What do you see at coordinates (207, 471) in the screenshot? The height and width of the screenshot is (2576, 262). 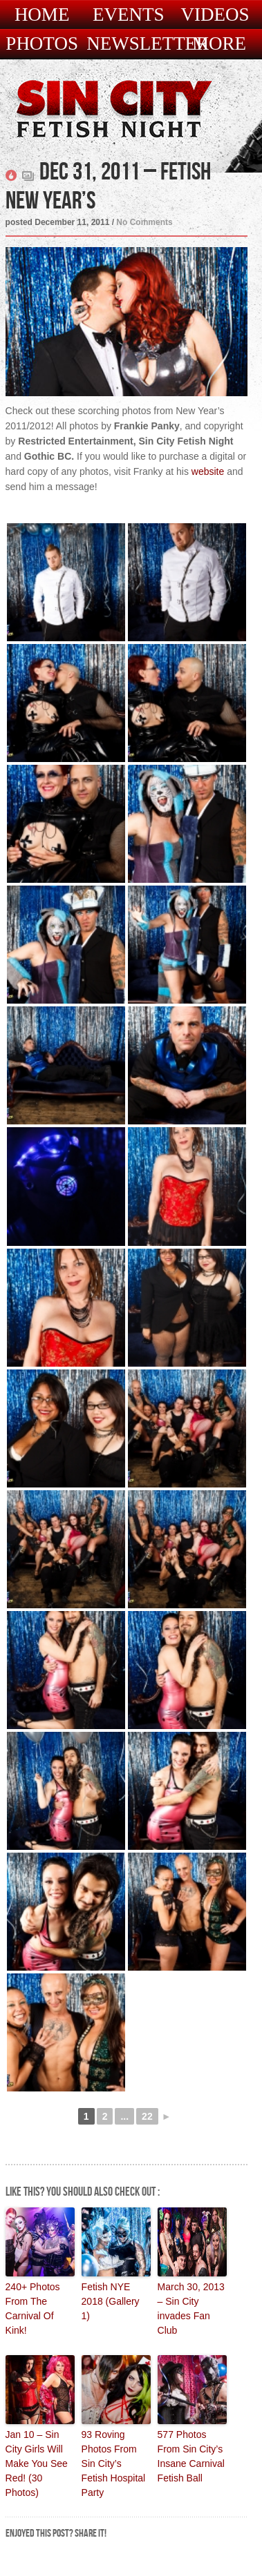 I see `website` at bounding box center [207, 471].